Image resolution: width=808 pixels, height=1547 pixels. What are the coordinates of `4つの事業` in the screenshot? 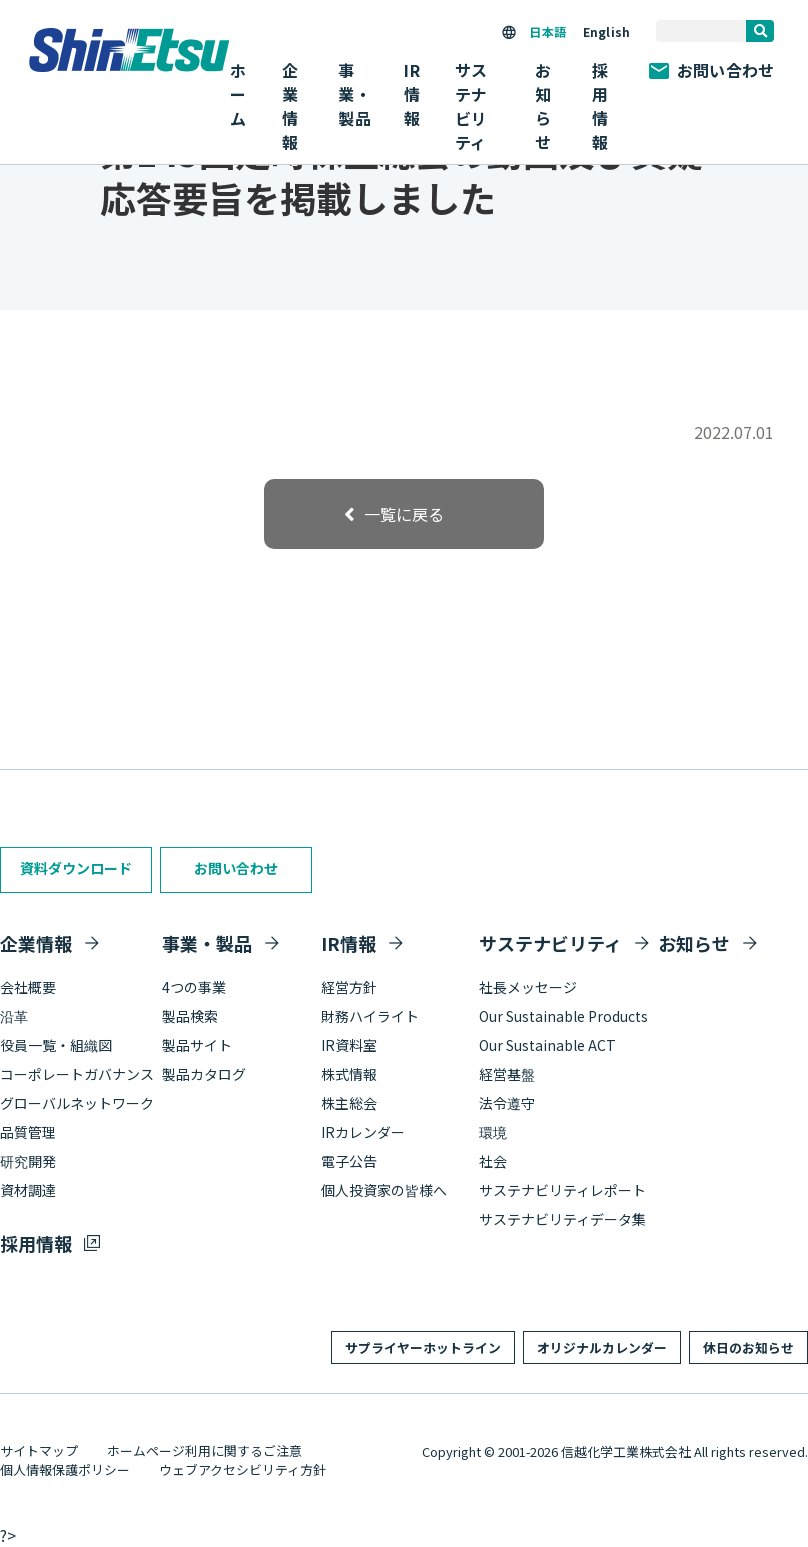 It's located at (194, 987).